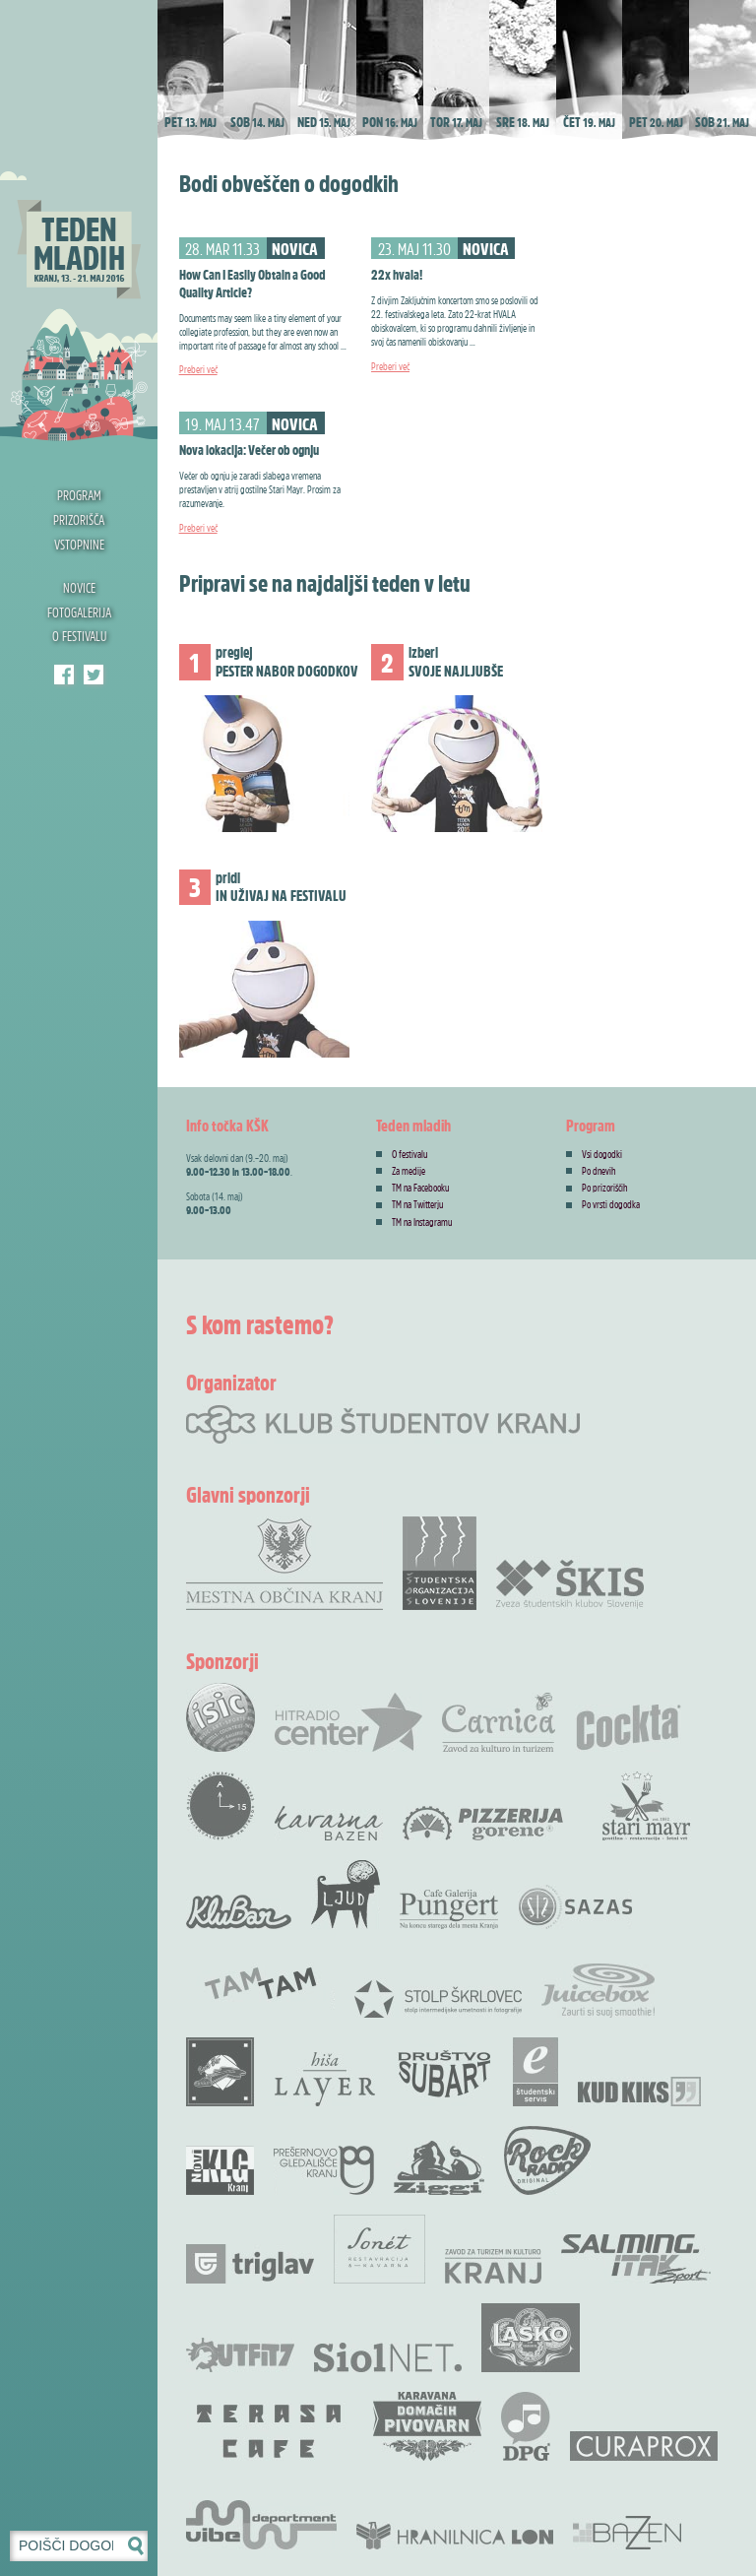 The width and height of the screenshot is (756, 2576). Describe the element at coordinates (250, 2264) in the screenshot. I see `Zavarovalnica Triglav` at that location.